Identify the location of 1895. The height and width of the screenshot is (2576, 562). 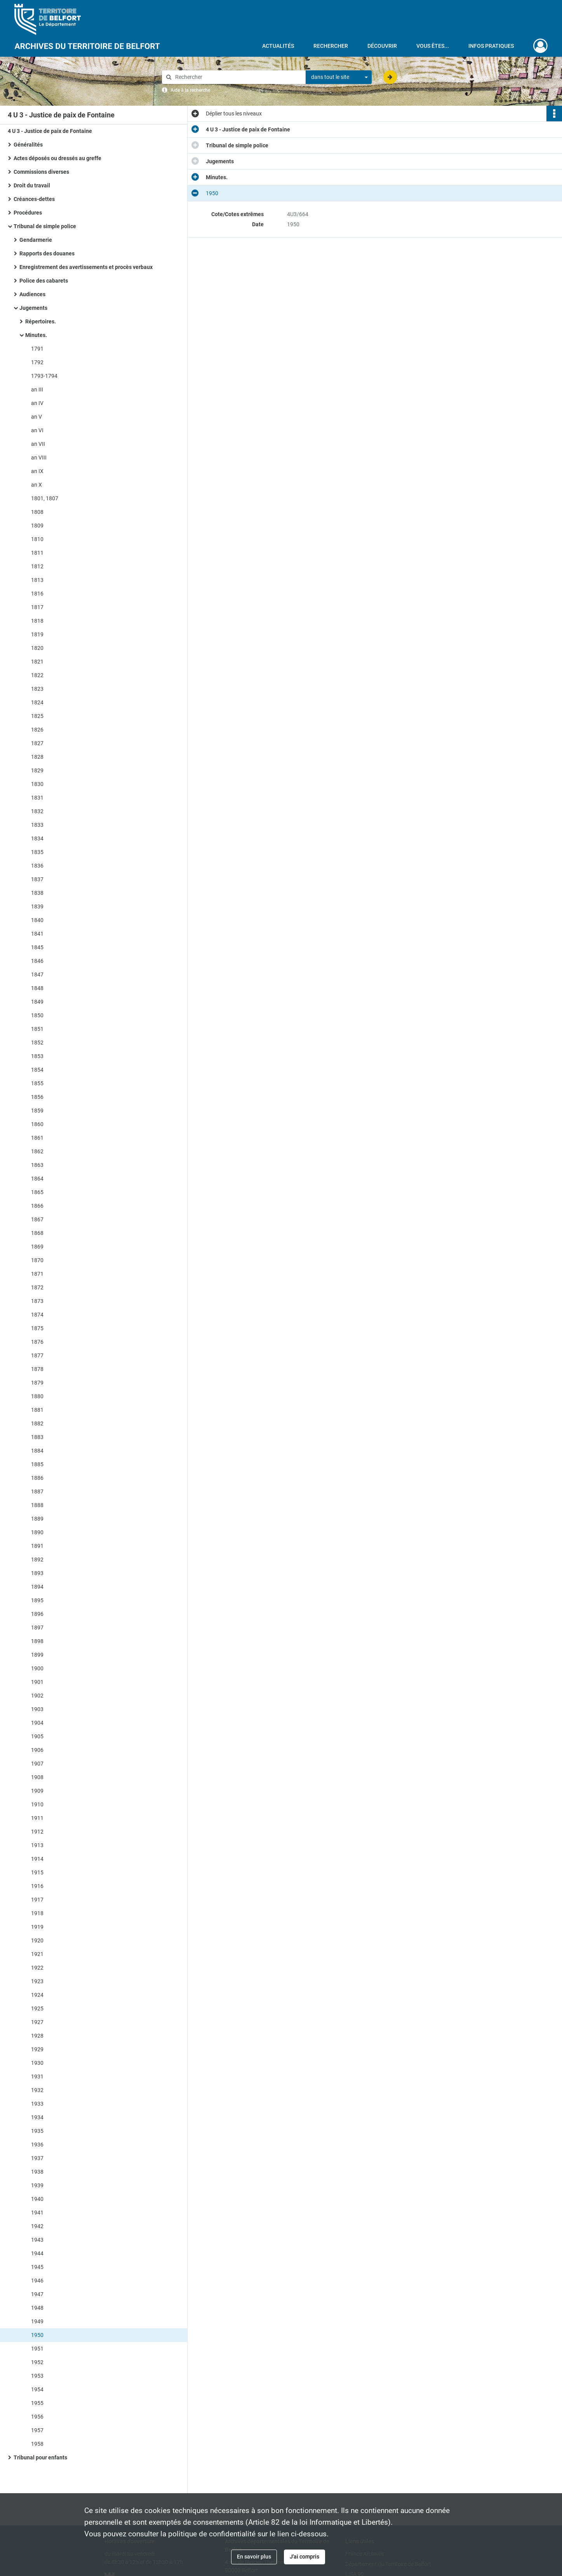
(37, 1600).